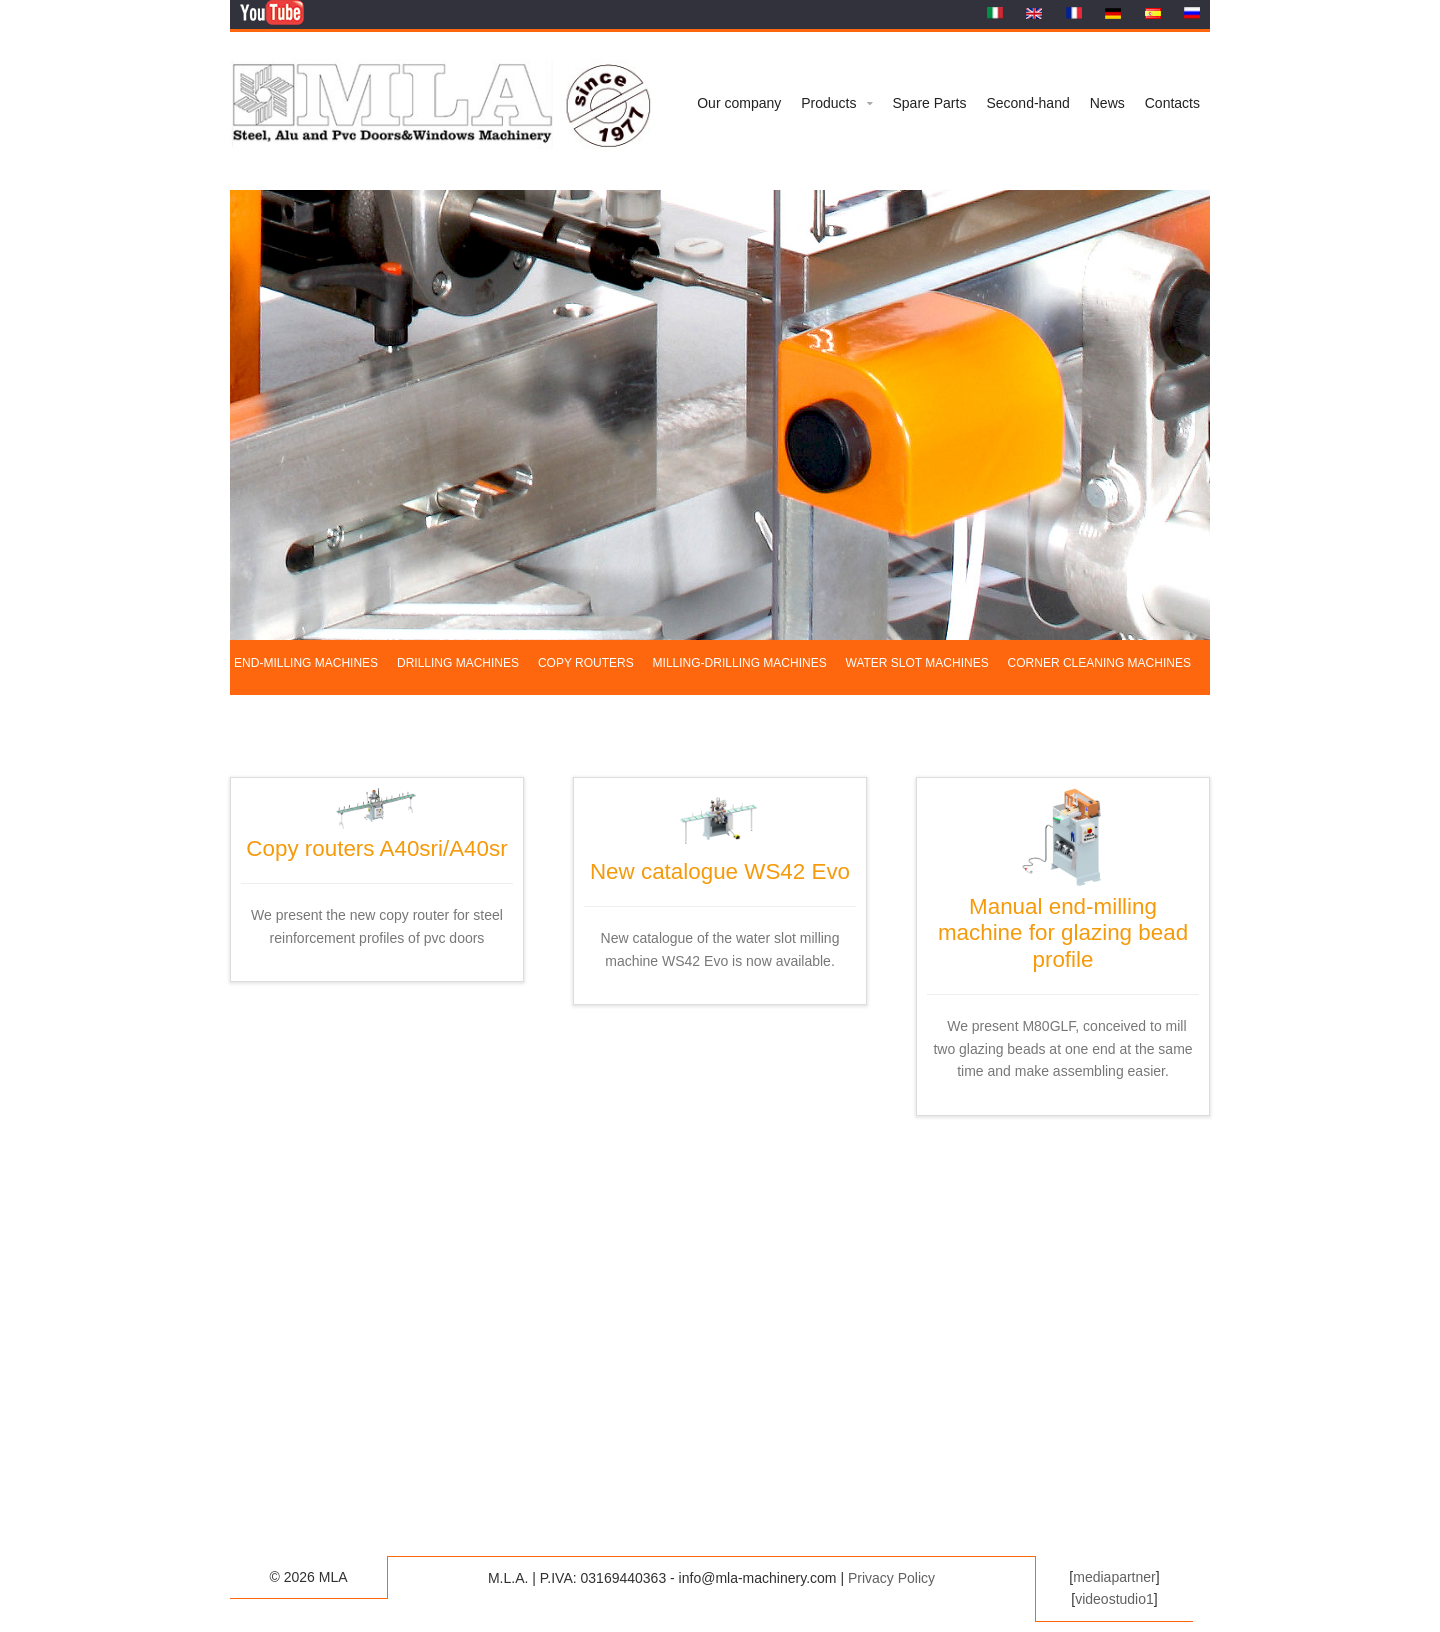 The image size is (1440, 1632). What do you see at coordinates (1063, 920) in the screenshot?
I see `Manual end-milling machine for glazing bead profile` at bounding box center [1063, 920].